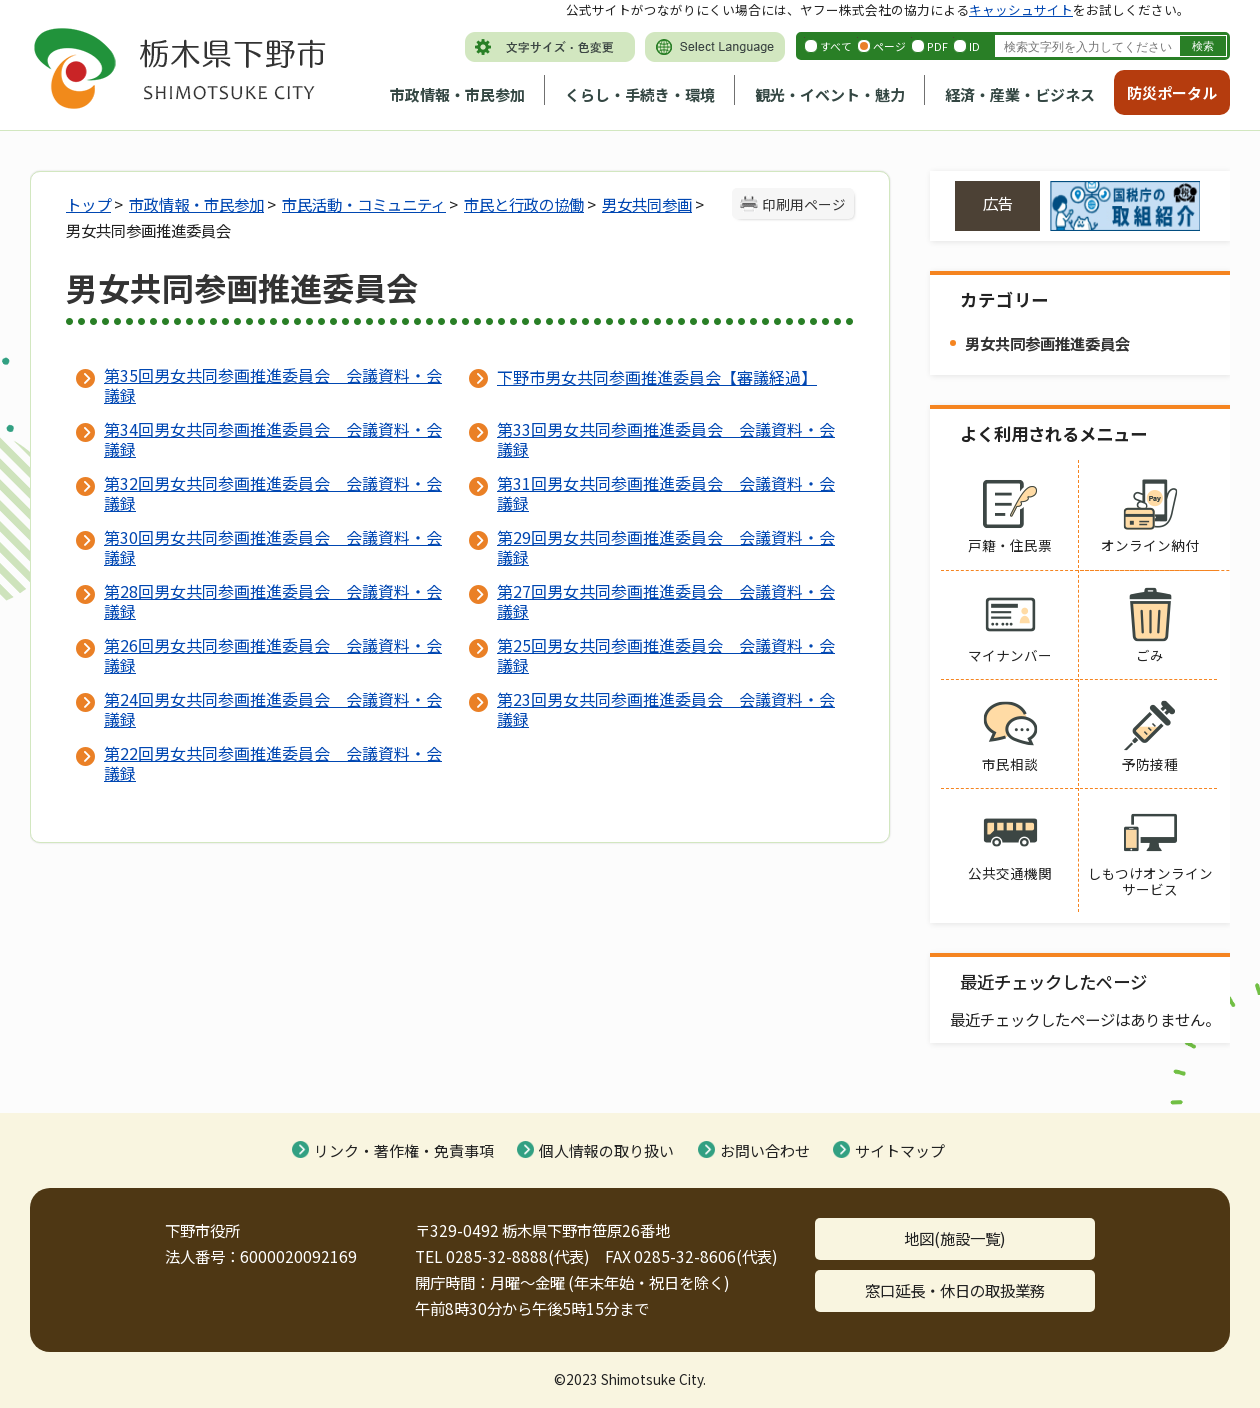 This screenshot has width=1260, height=1408. I want to click on ページ, so click(889, 46).